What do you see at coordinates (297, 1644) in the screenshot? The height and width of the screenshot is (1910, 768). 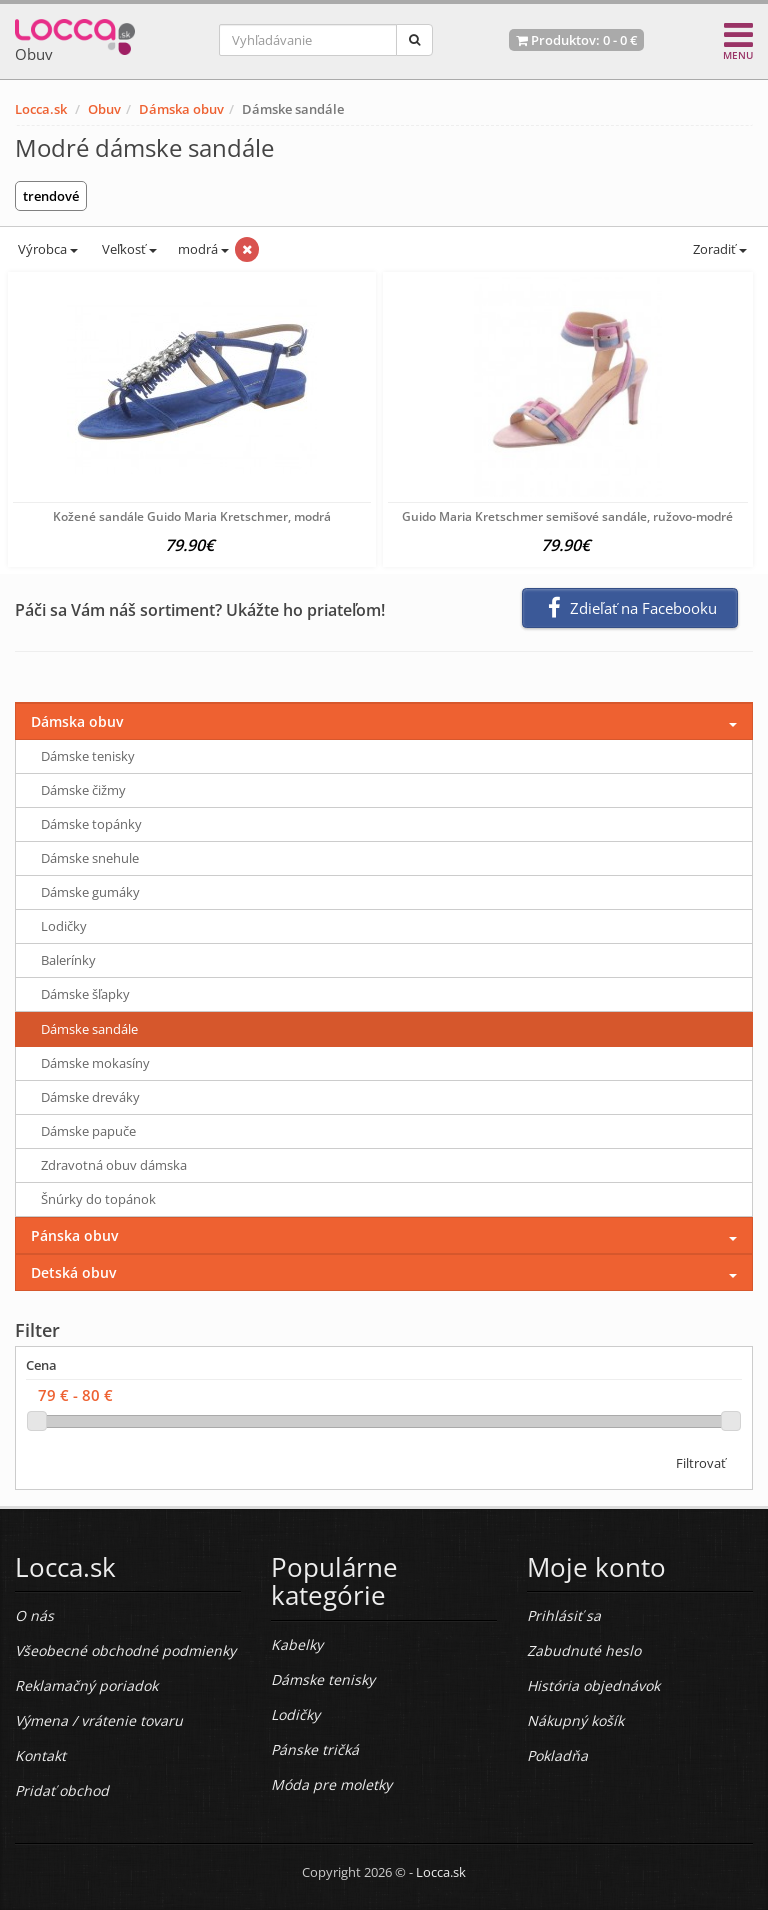 I see `Kabelky` at bounding box center [297, 1644].